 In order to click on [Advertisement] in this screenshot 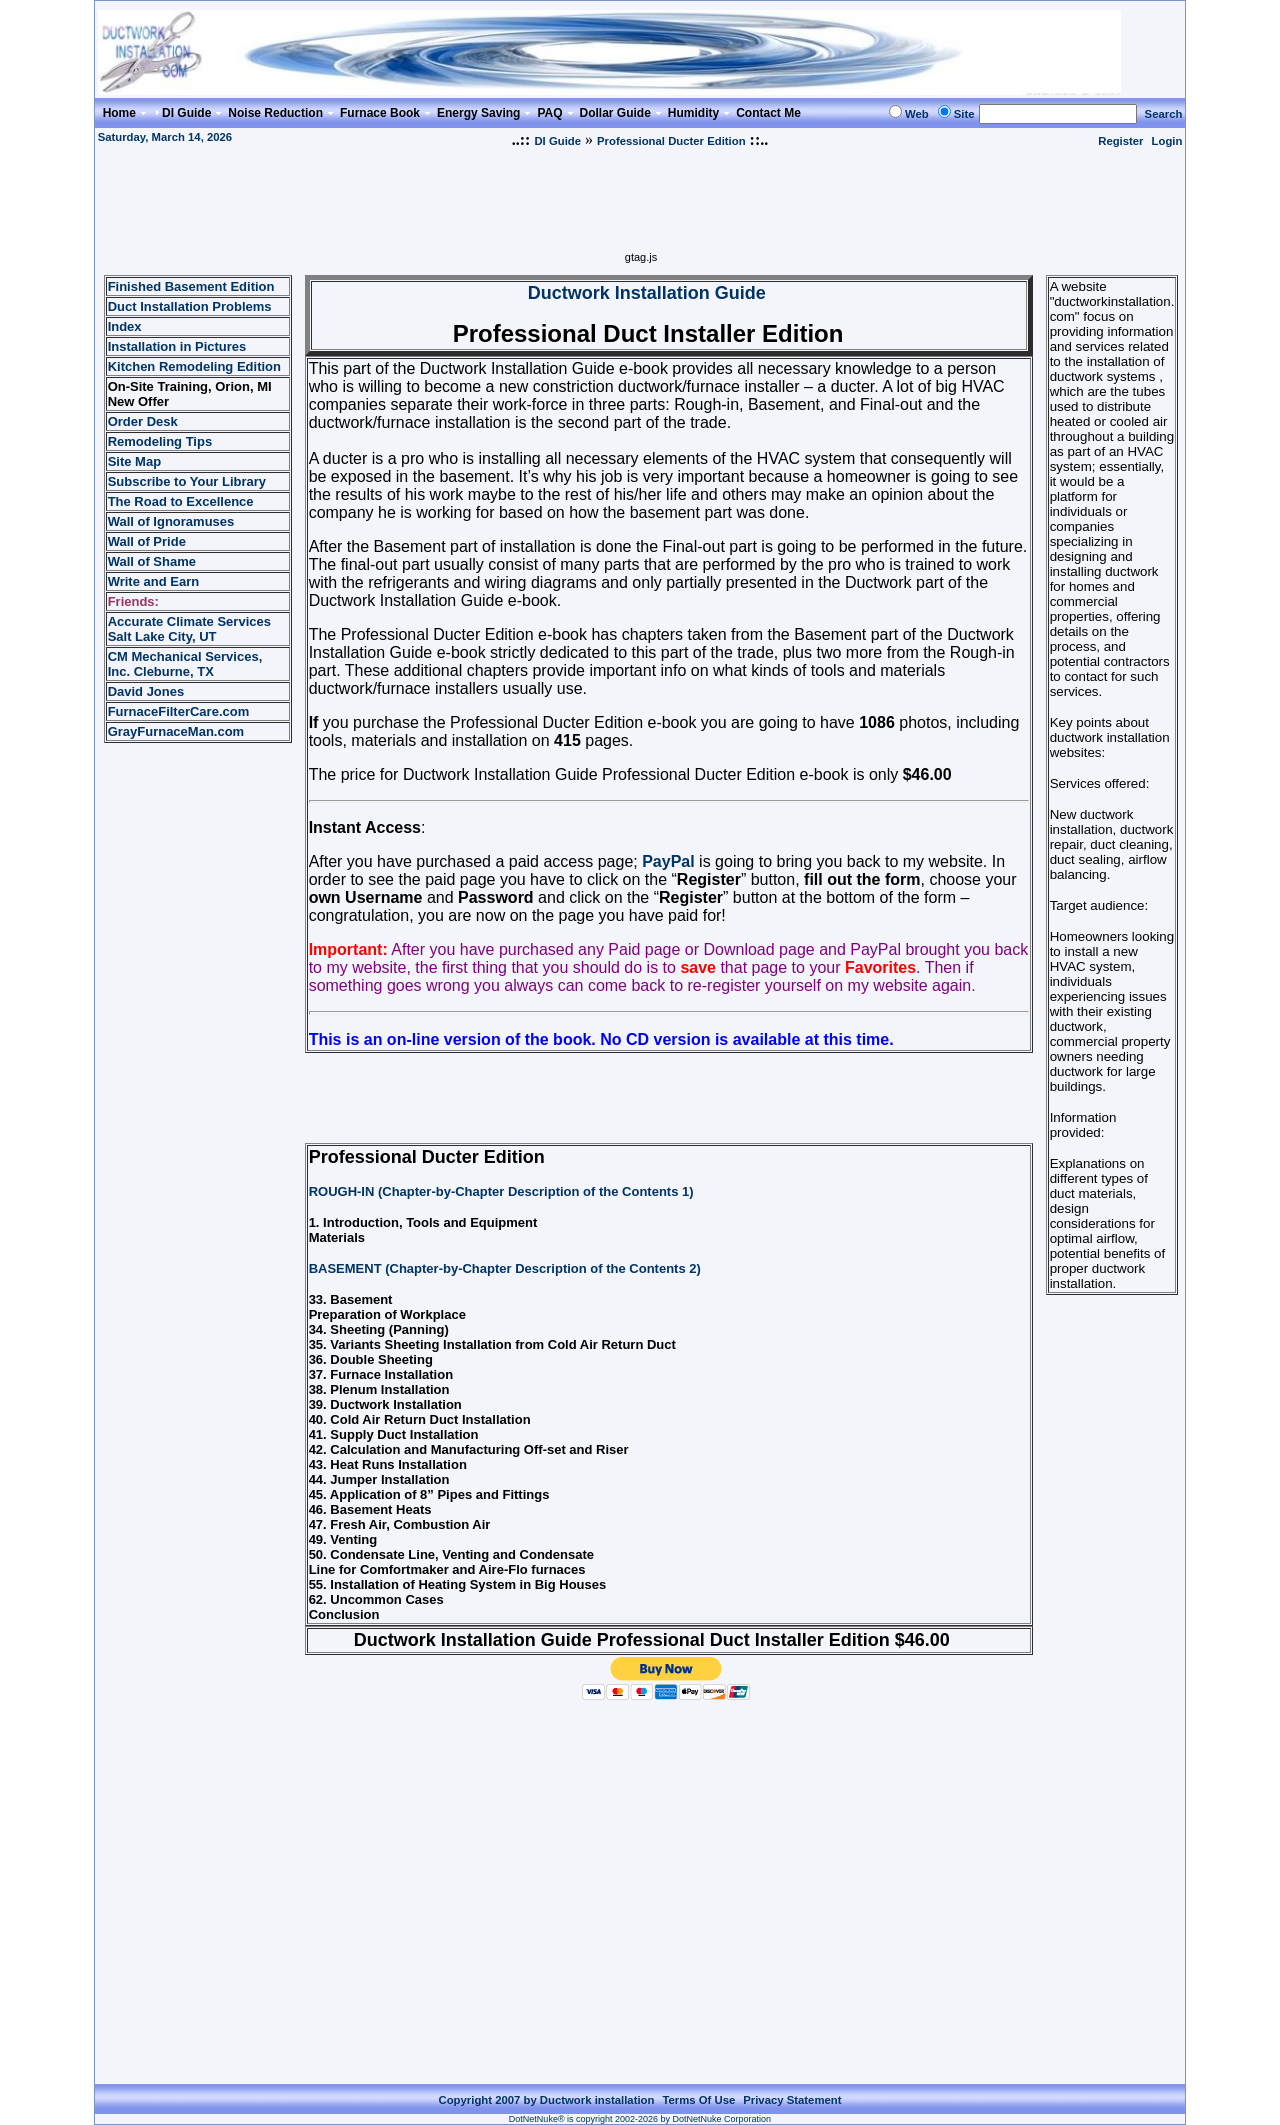, I will do `click(641, 206)`.